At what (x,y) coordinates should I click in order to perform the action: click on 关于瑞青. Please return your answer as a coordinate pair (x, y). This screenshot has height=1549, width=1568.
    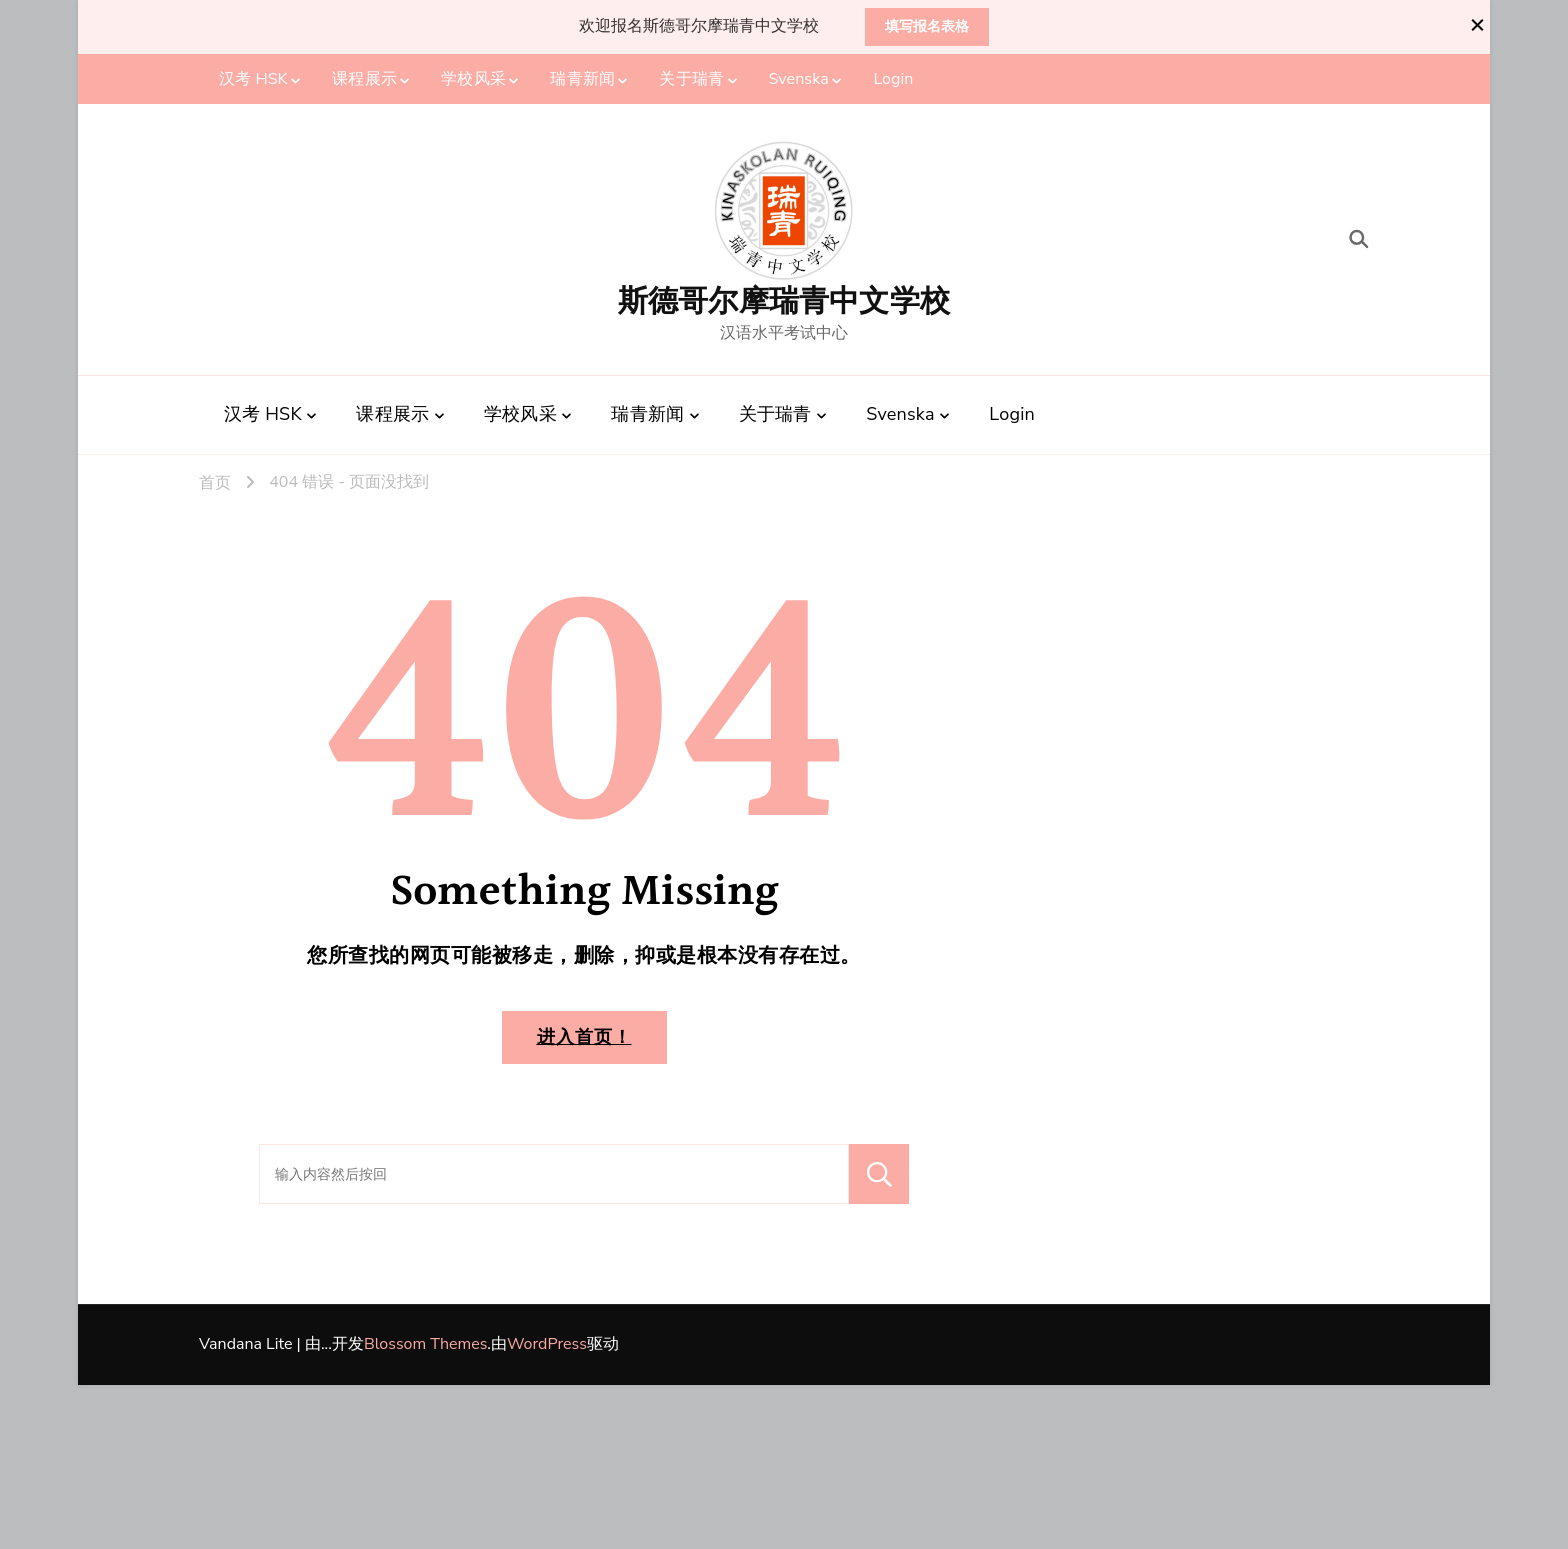
    Looking at the image, I should click on (691, 79).